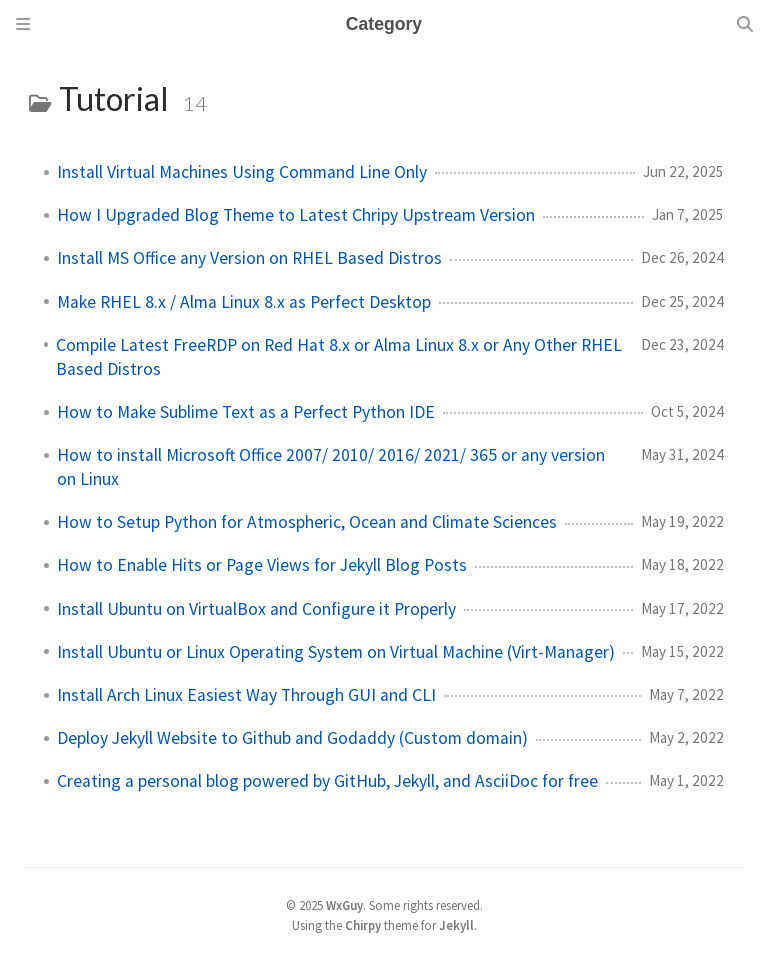 The width and height of the screenshot is (768, 963). What do you see at coordinates (256, 609) in the screenshot?
I see `Install Ubuntu on VirtualBox and Configure it Properly` at bounding box center [256, 609].